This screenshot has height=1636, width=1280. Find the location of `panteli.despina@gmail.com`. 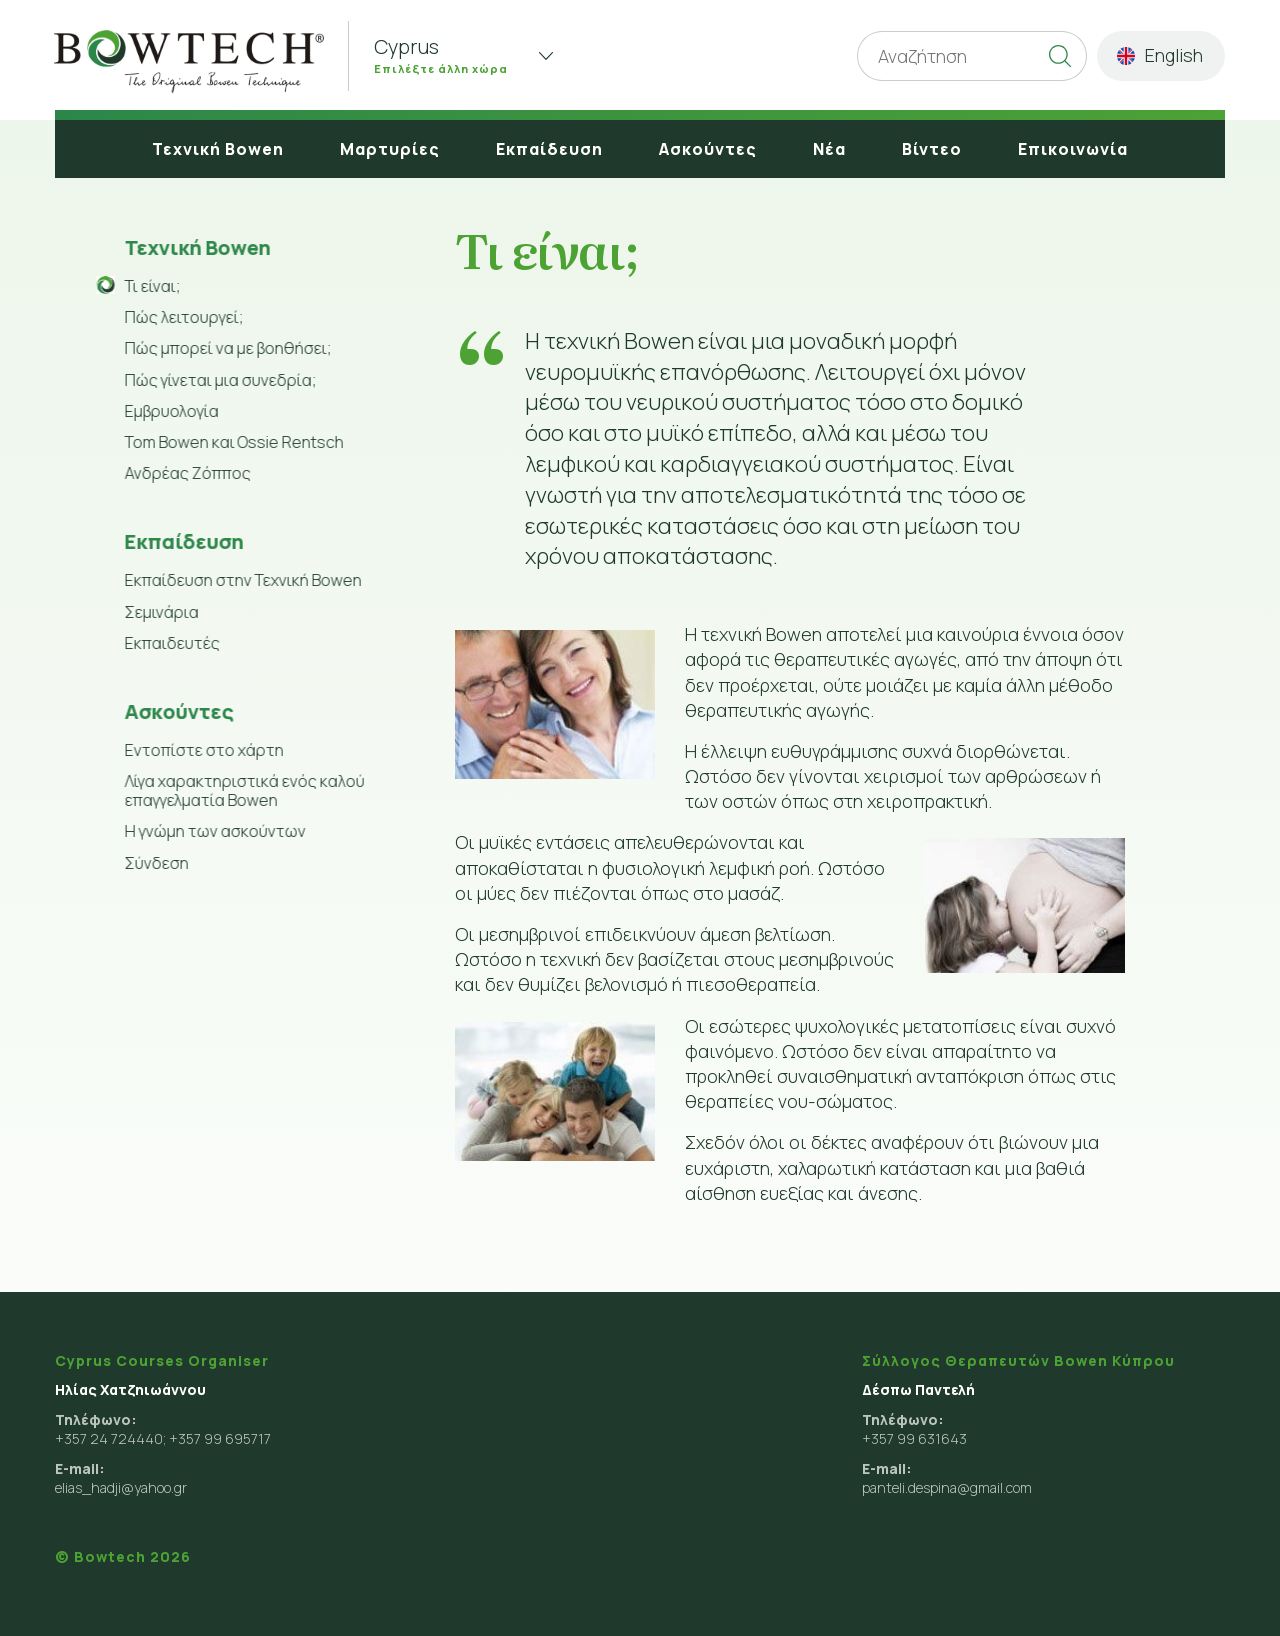

panteli.despina@gmail.com is located at coordinates (947, 1487).